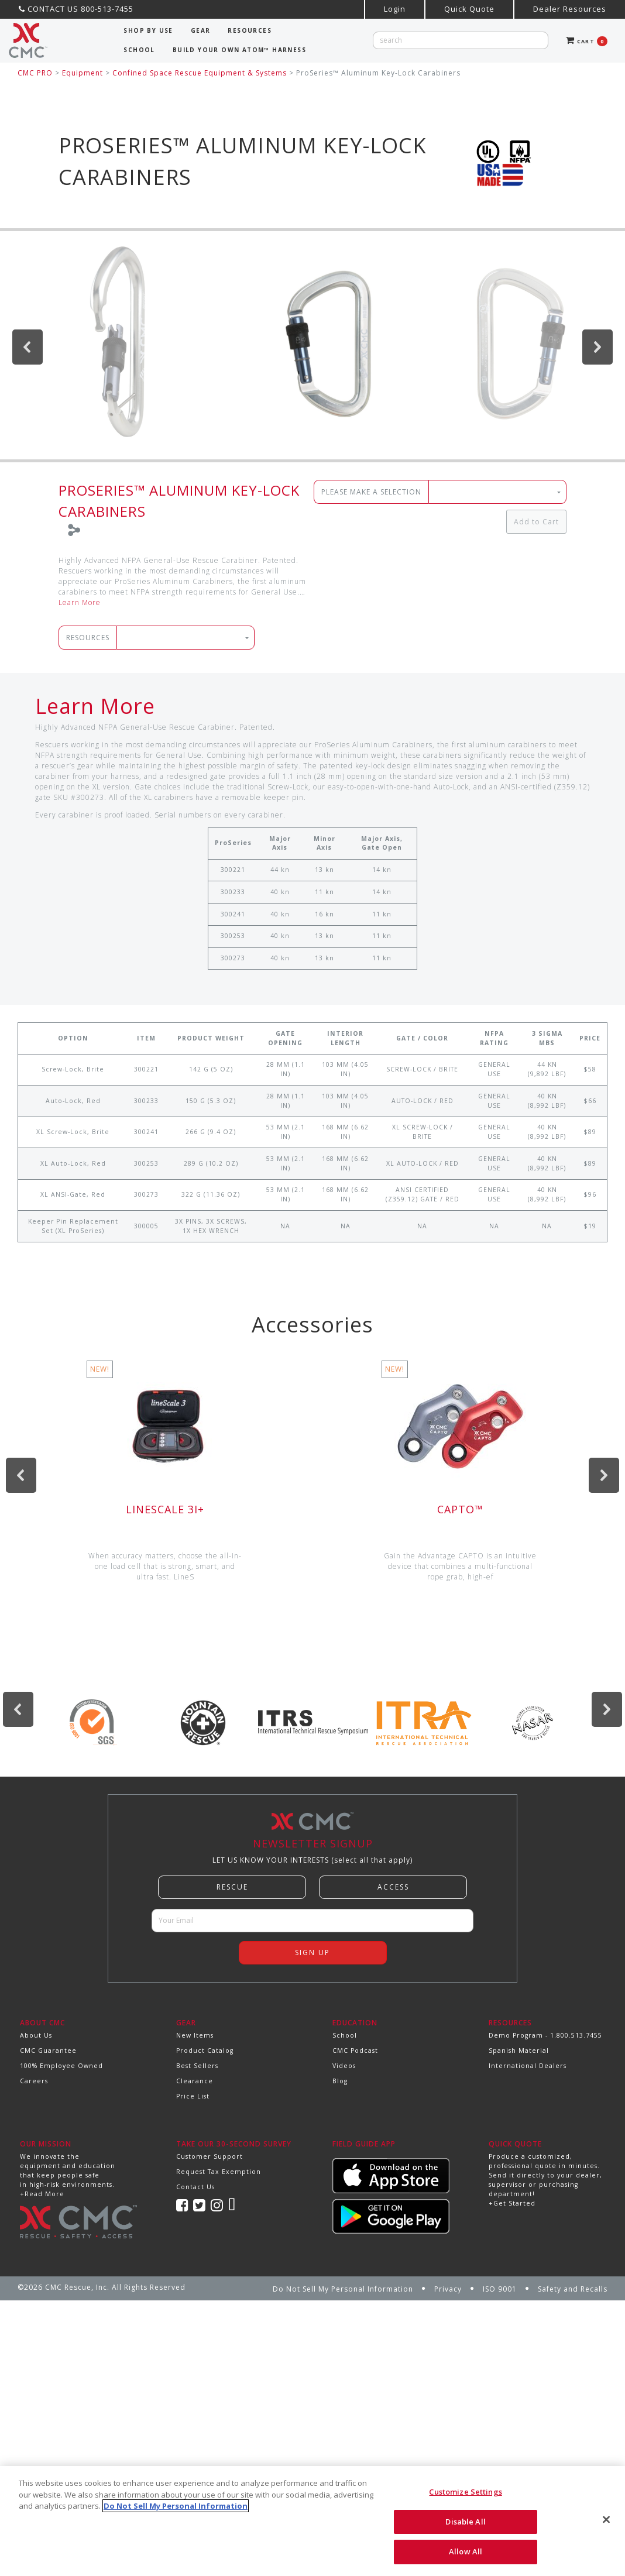  What do you see at coordinates (606, 2520) in the screenshot?
I see `[Close]` at bounding box center [606, 2520].